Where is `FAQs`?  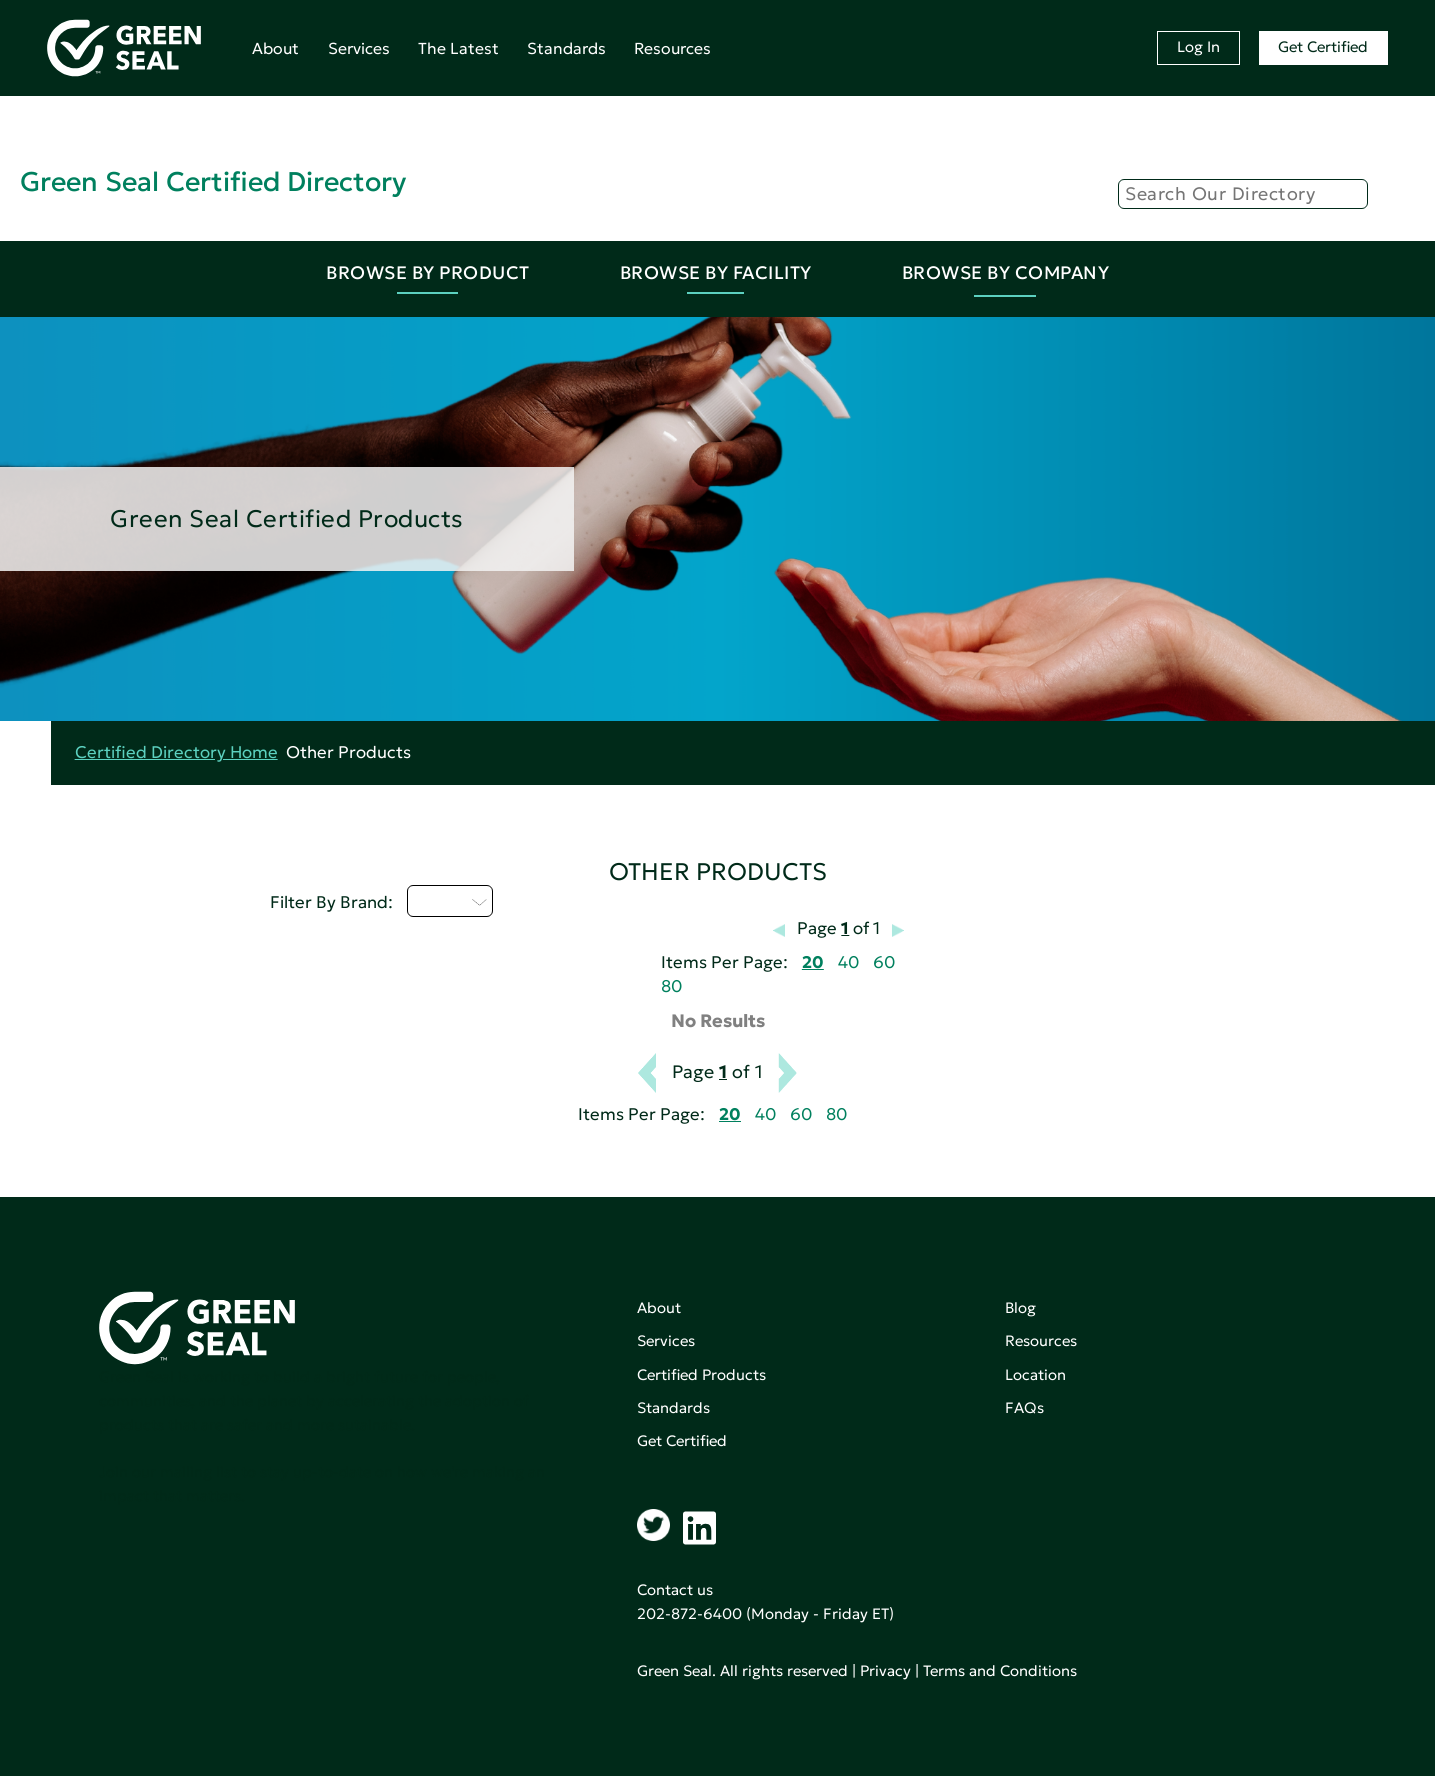
FAQs is located at coordinates (1024, 1407).